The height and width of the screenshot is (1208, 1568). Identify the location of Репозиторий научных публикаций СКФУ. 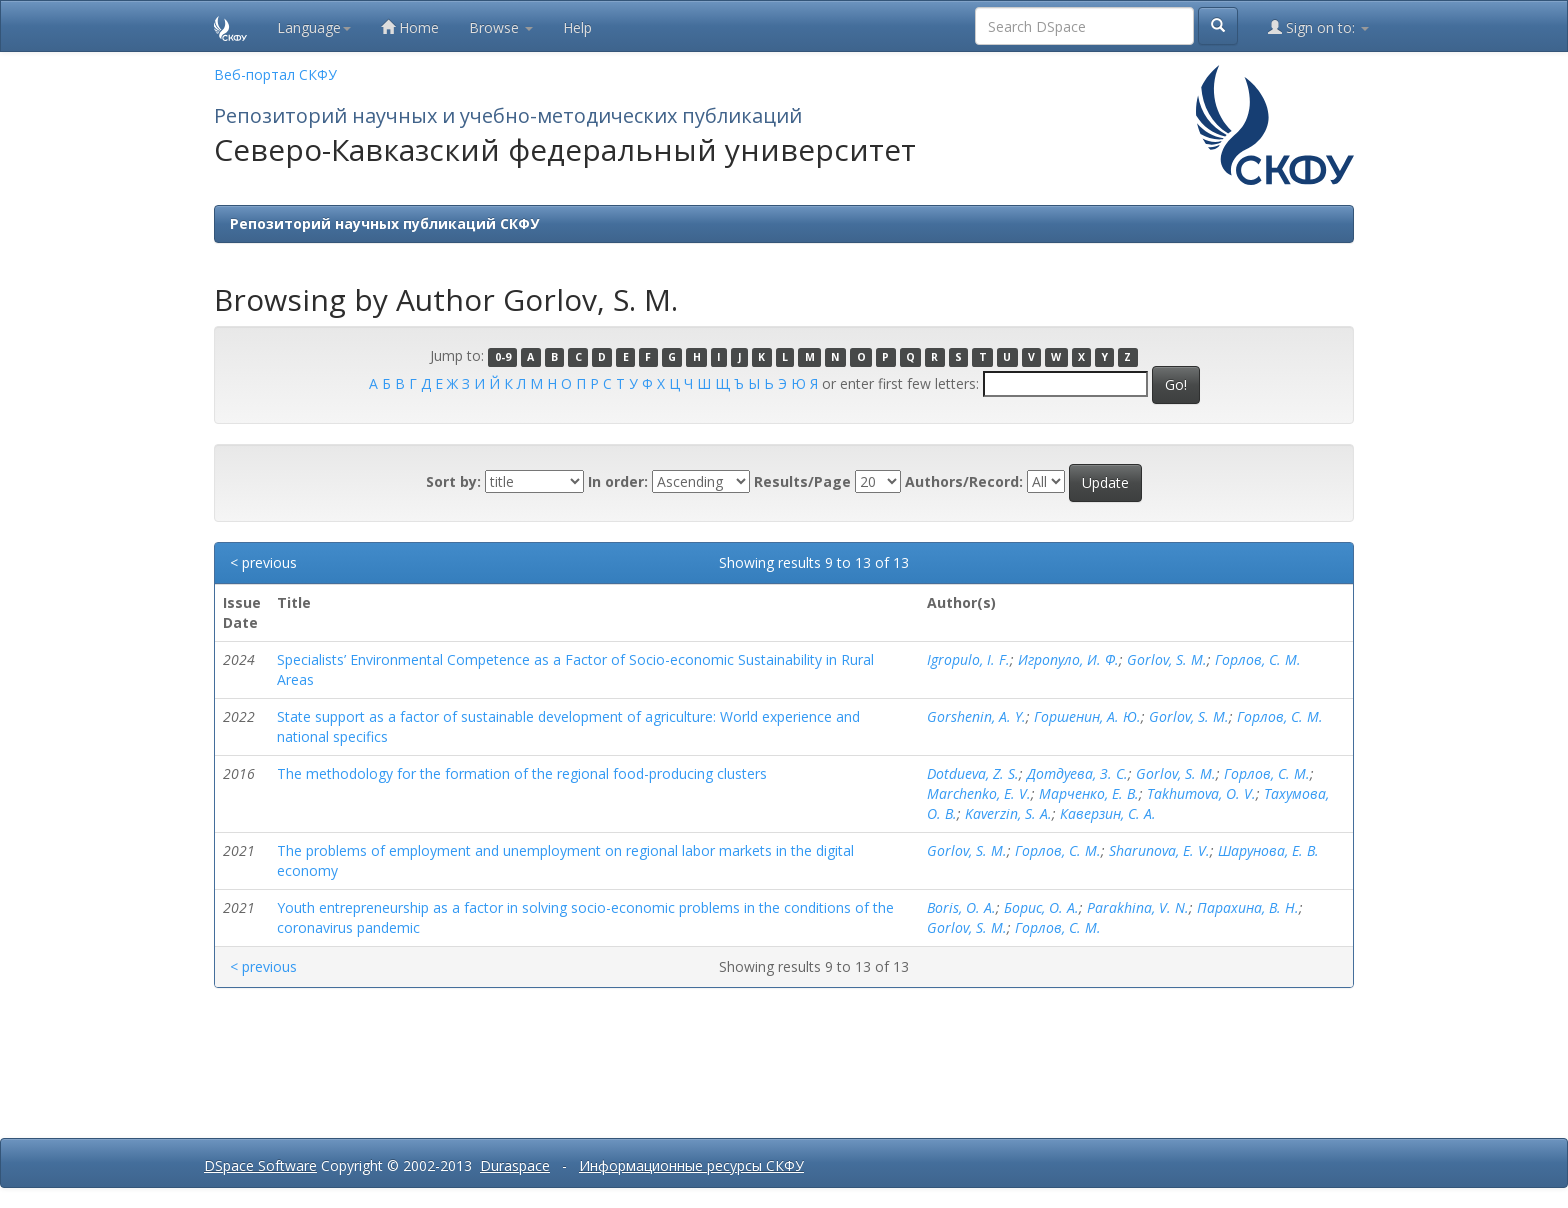
(384, 223).